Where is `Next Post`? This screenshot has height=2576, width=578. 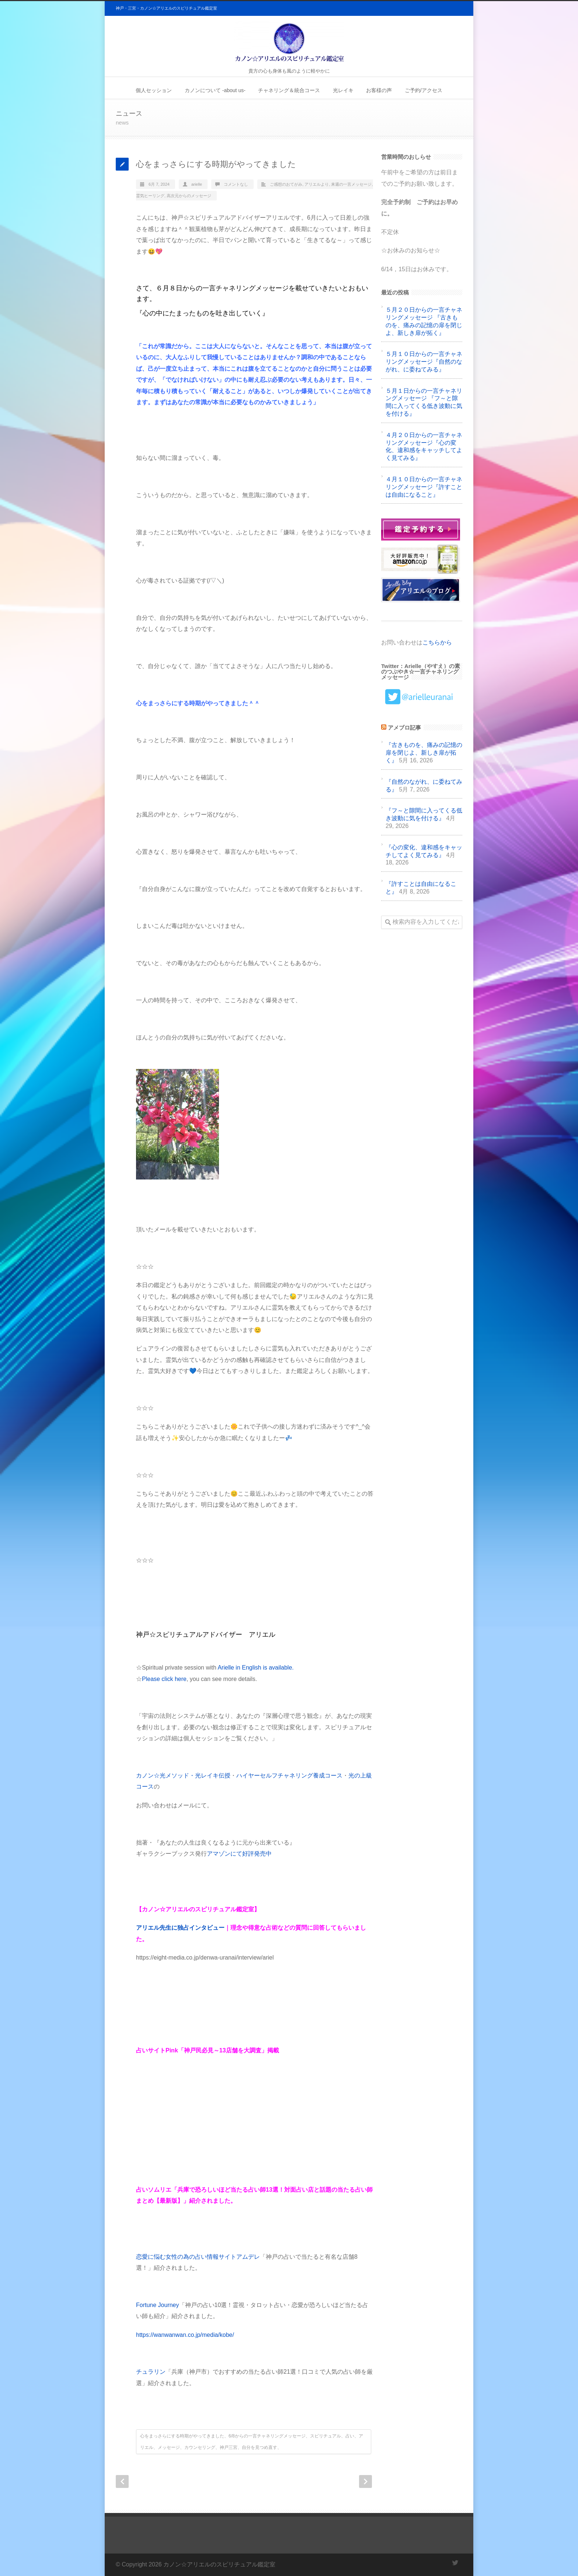 Next Post is located at coordinates (365, 2481).